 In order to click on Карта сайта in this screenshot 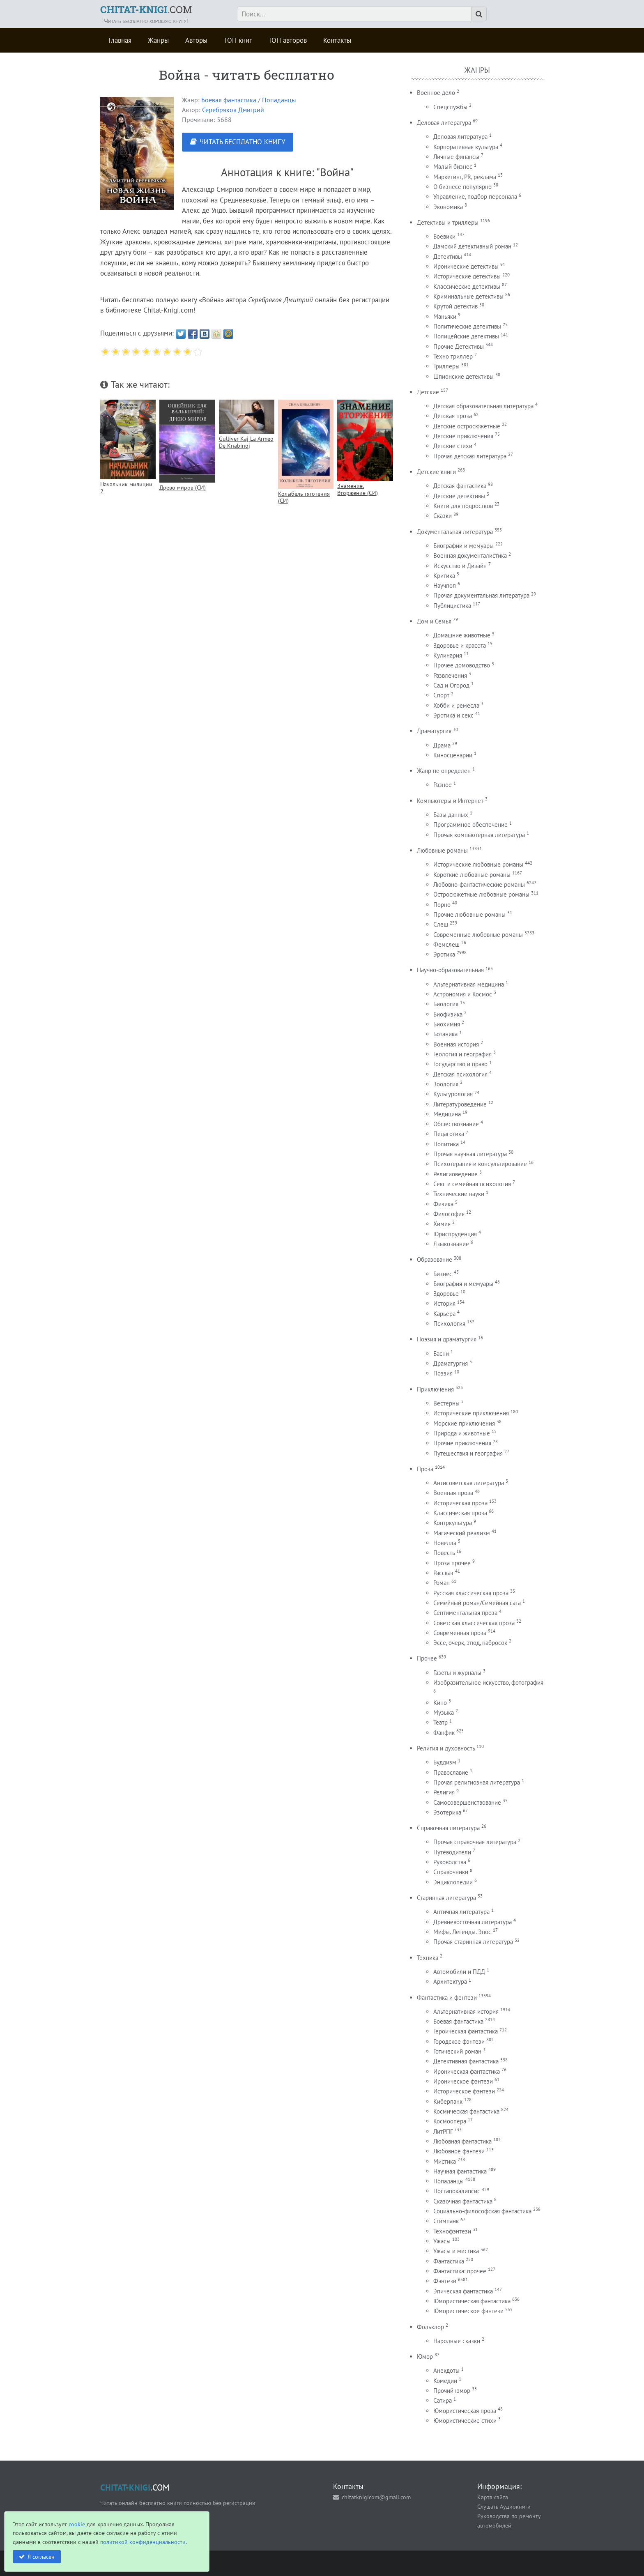, I will do `click(492, 2497)`.